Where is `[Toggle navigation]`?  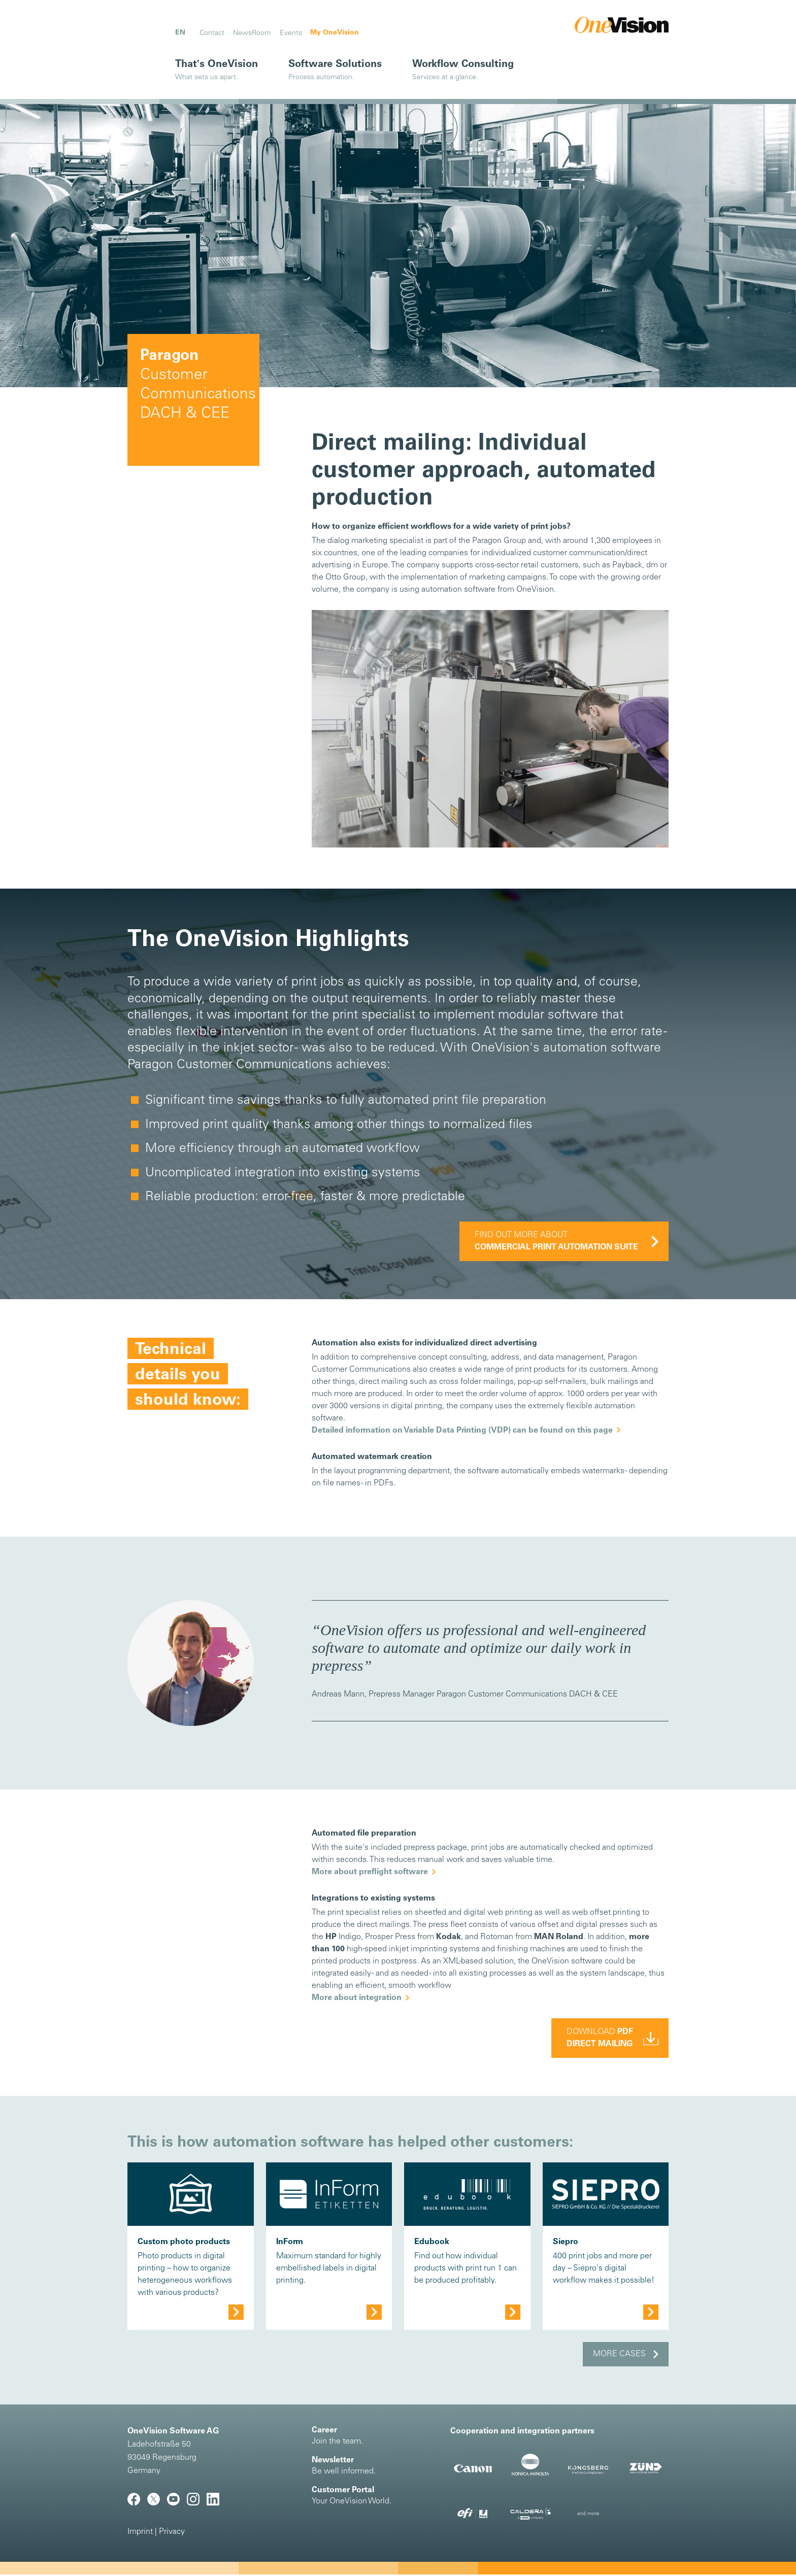
[Toggle navigation] is located at coordinates (146, 27).